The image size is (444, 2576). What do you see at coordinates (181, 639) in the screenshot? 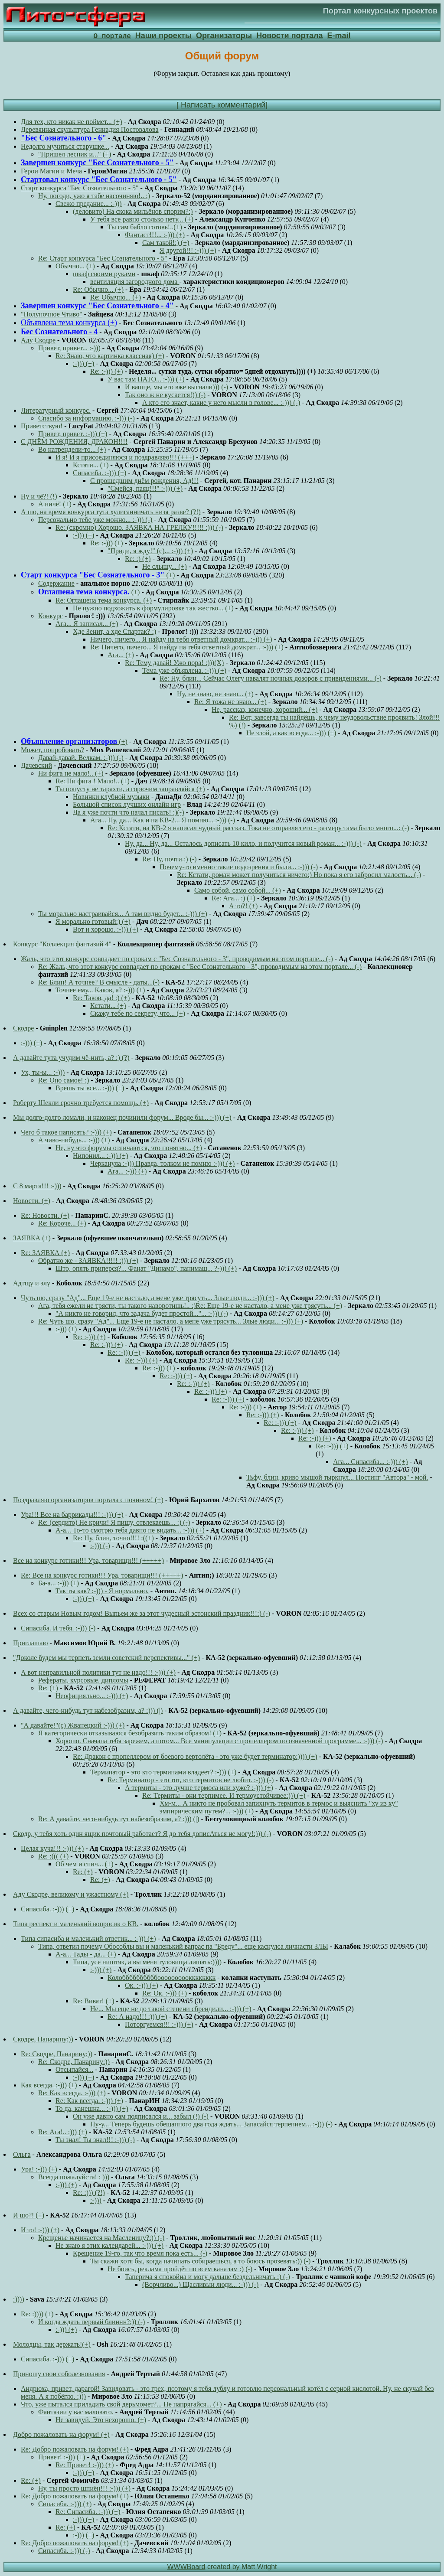
I see `Ничего, ничего... Я найду на тебя ответный домкрат... :-))) (+)` at bounding box center [181, 639].